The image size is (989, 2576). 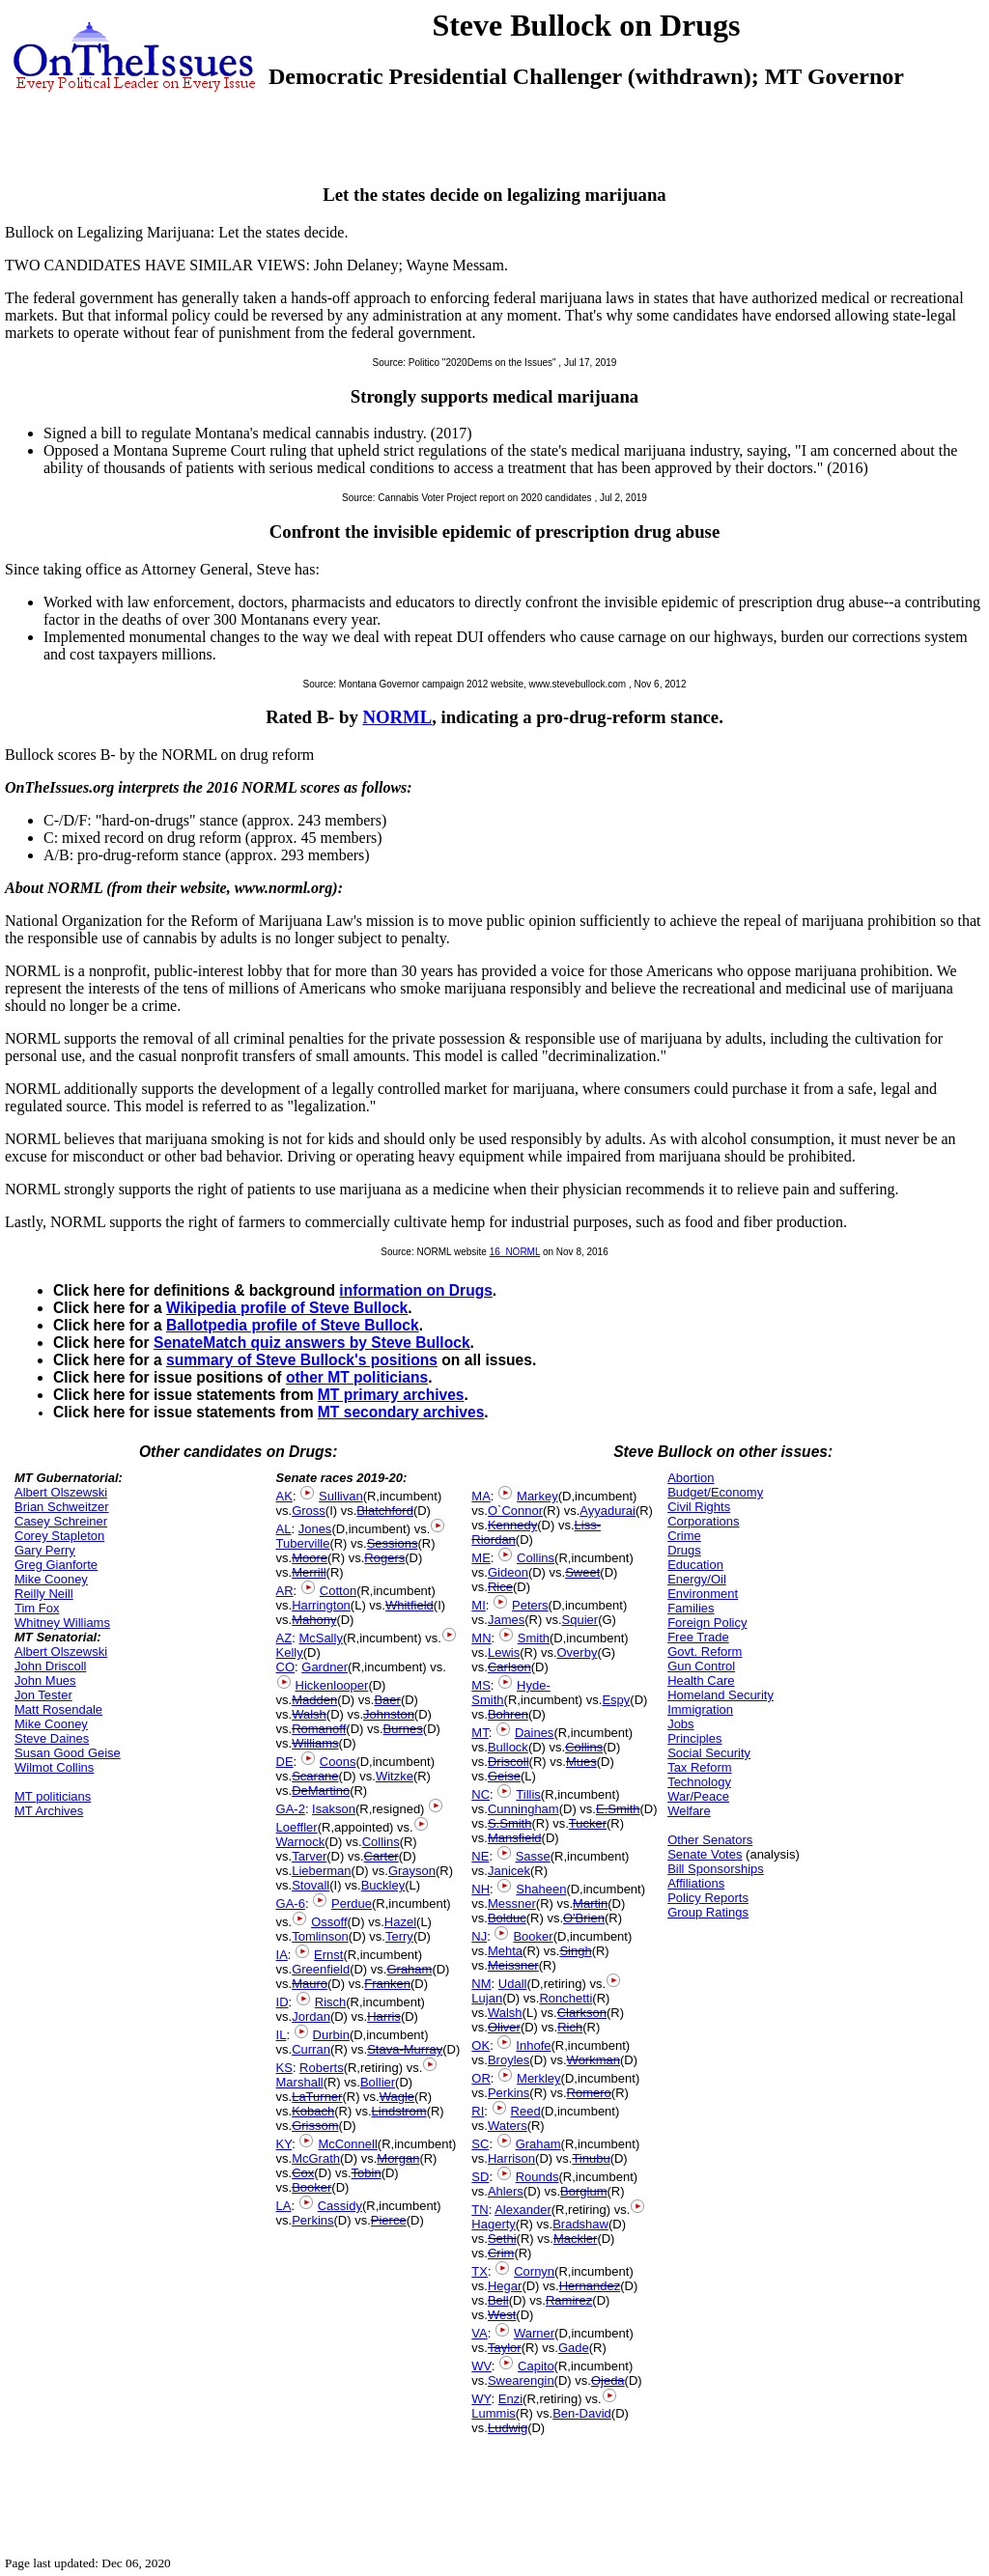 I want to click on Environment, so click(x=702, y=1593).